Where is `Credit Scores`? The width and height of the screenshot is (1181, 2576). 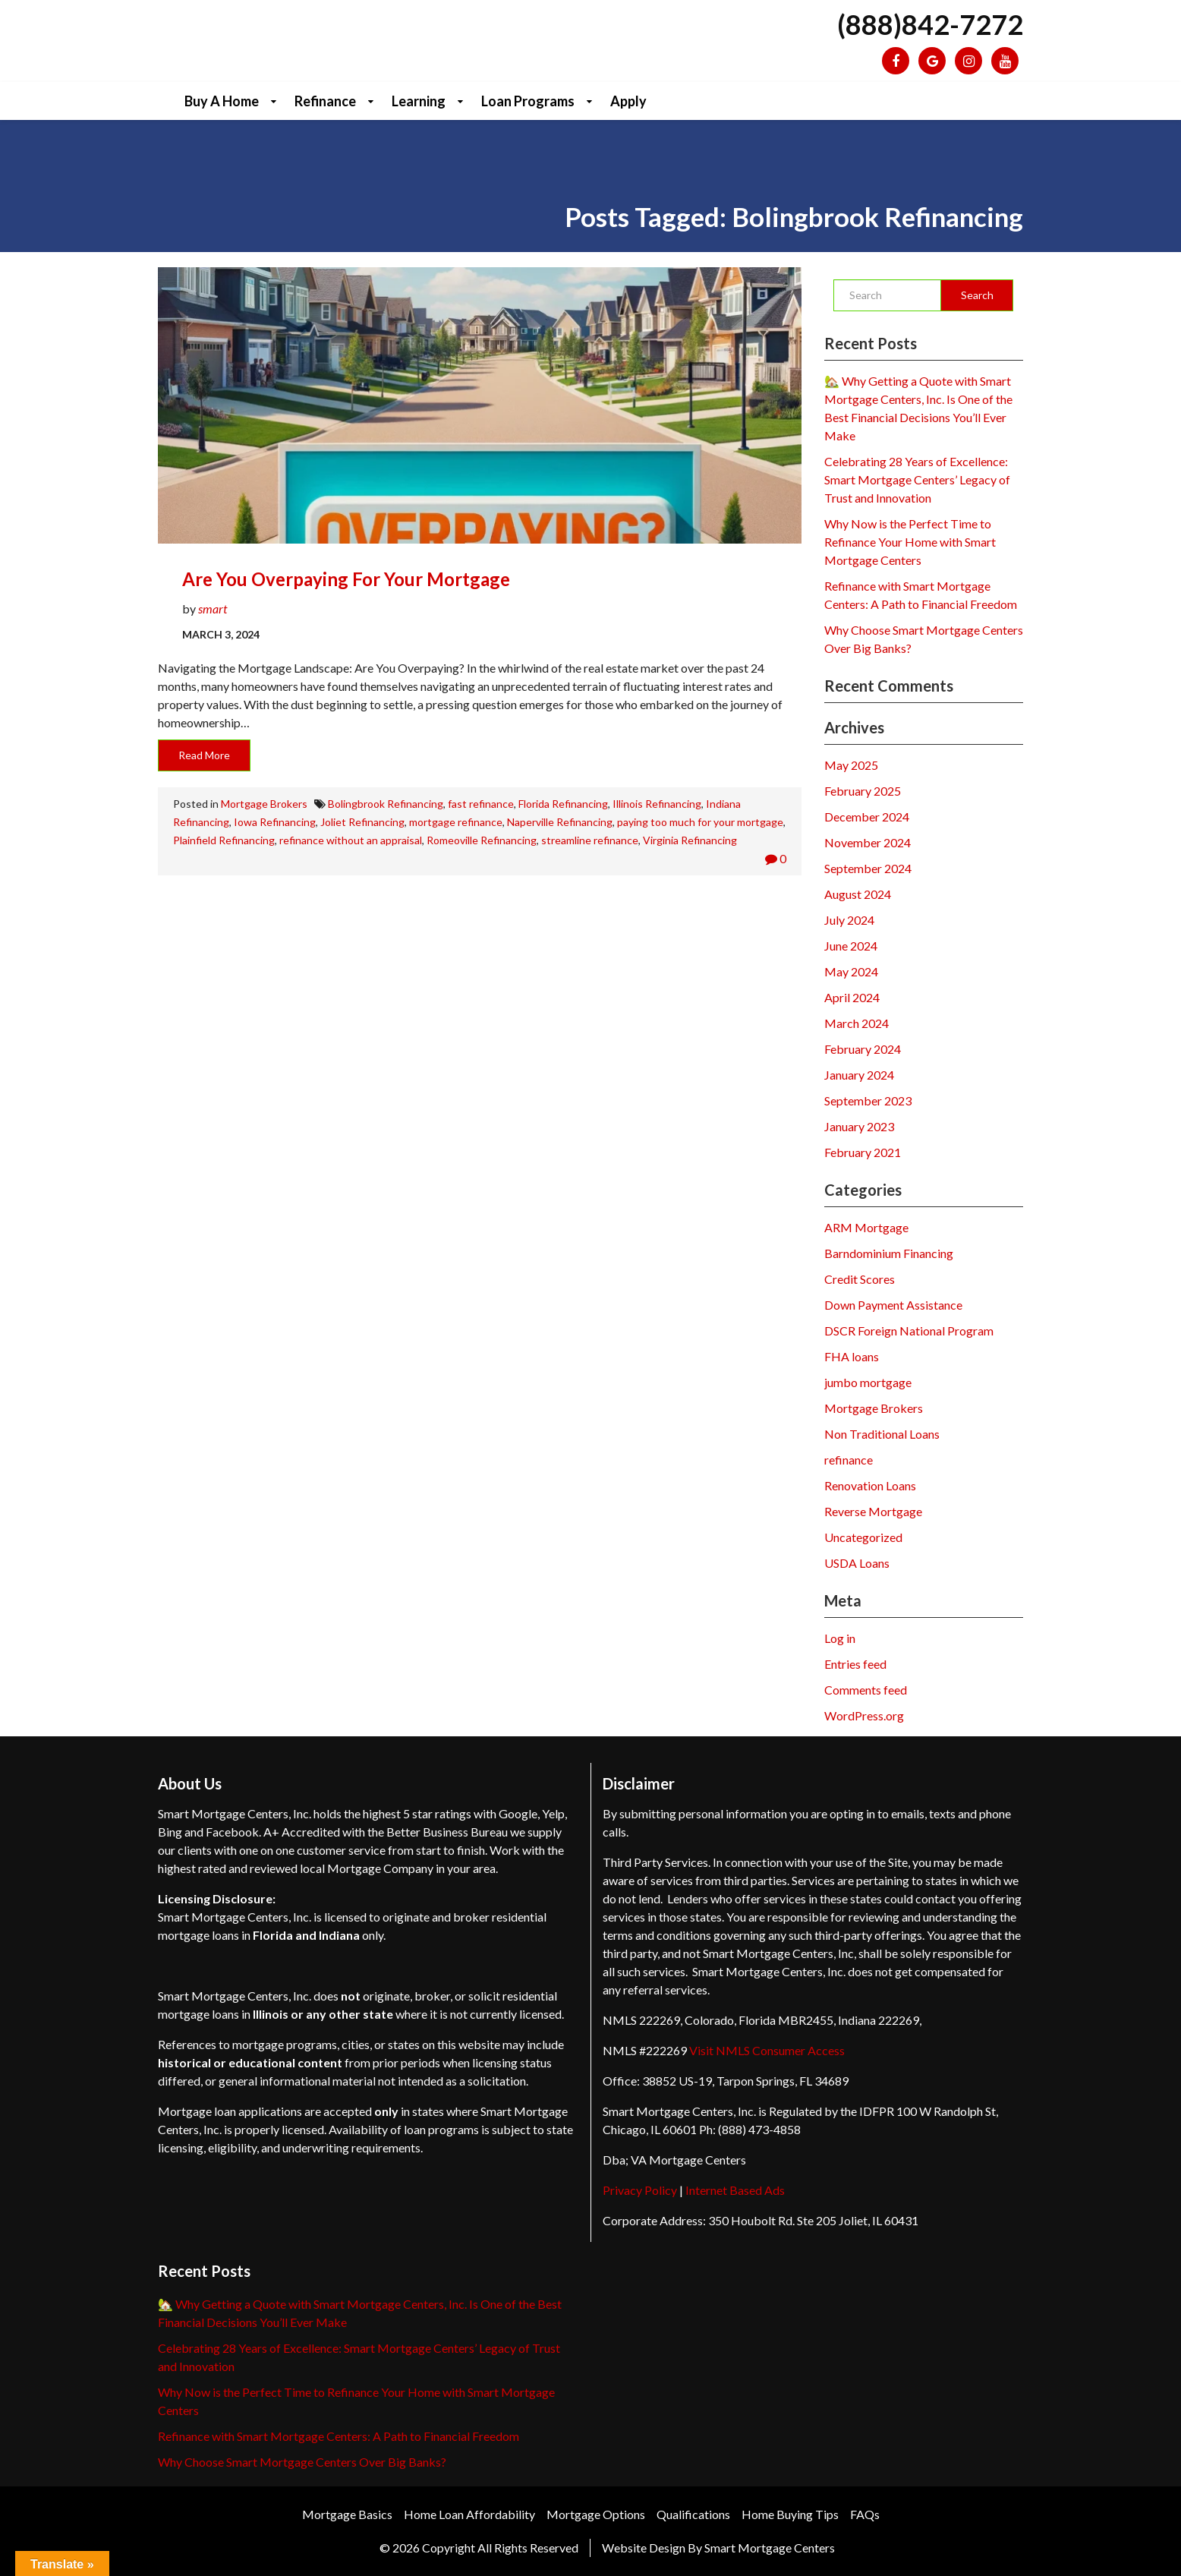
Credit Scores is located at coordinates (859, 1279).